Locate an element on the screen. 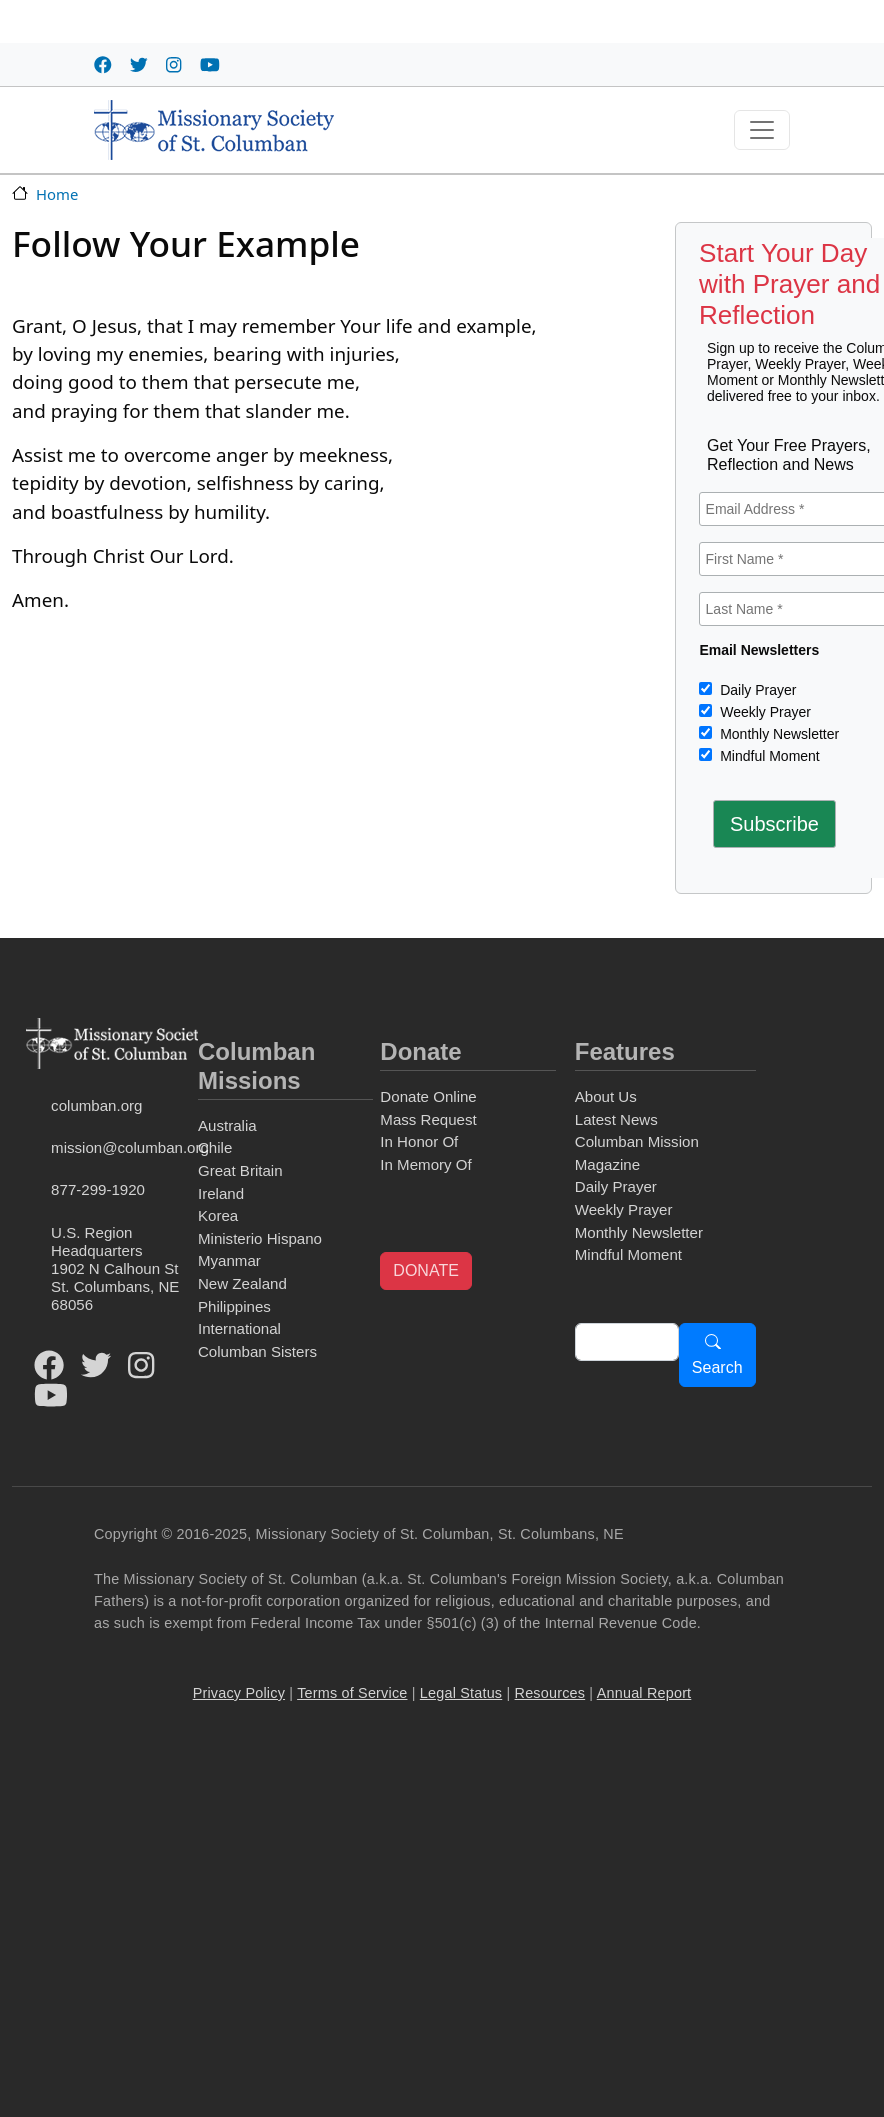 This screenshot has width=884, height=2117. International is located at coordinates (239, 1328).